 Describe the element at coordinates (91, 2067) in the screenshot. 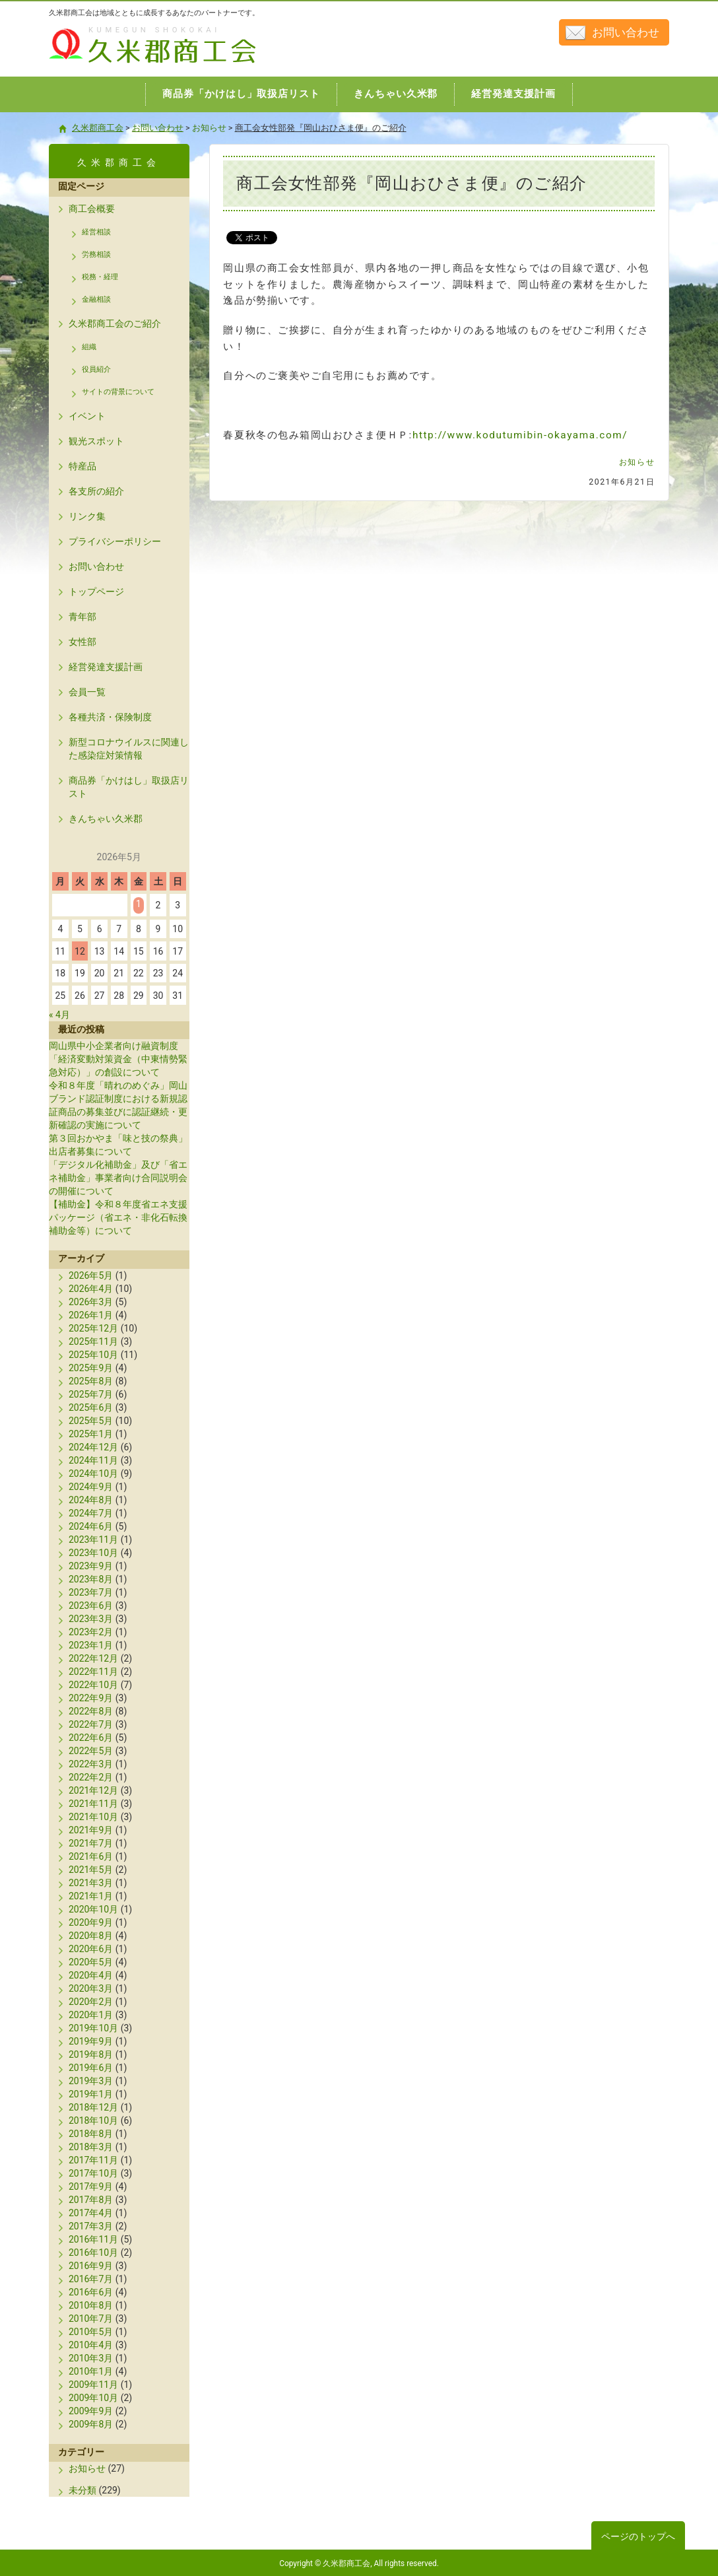

I see `2019年6月` at that location.